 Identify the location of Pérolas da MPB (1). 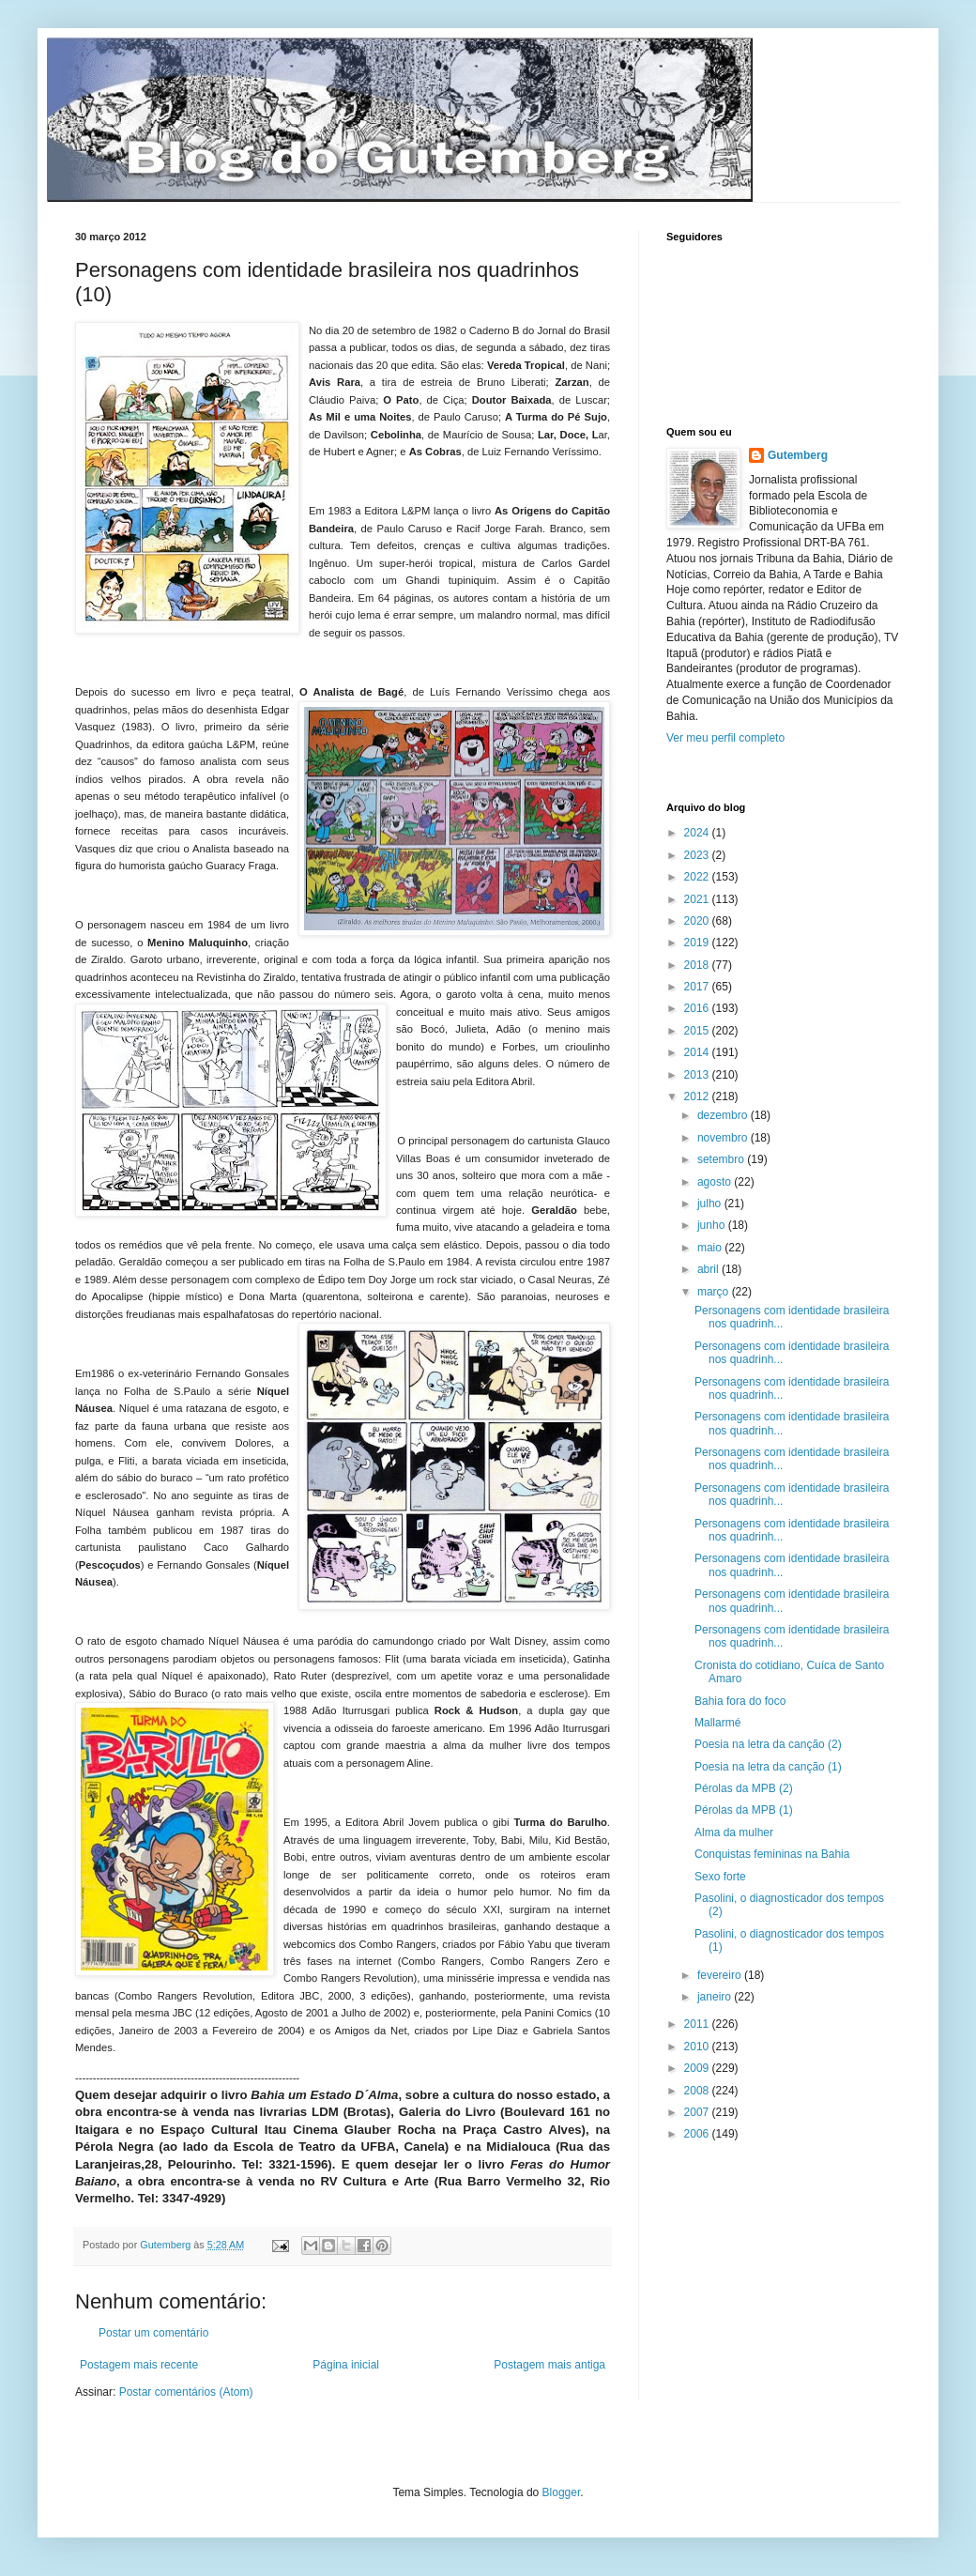
(743, 1810).